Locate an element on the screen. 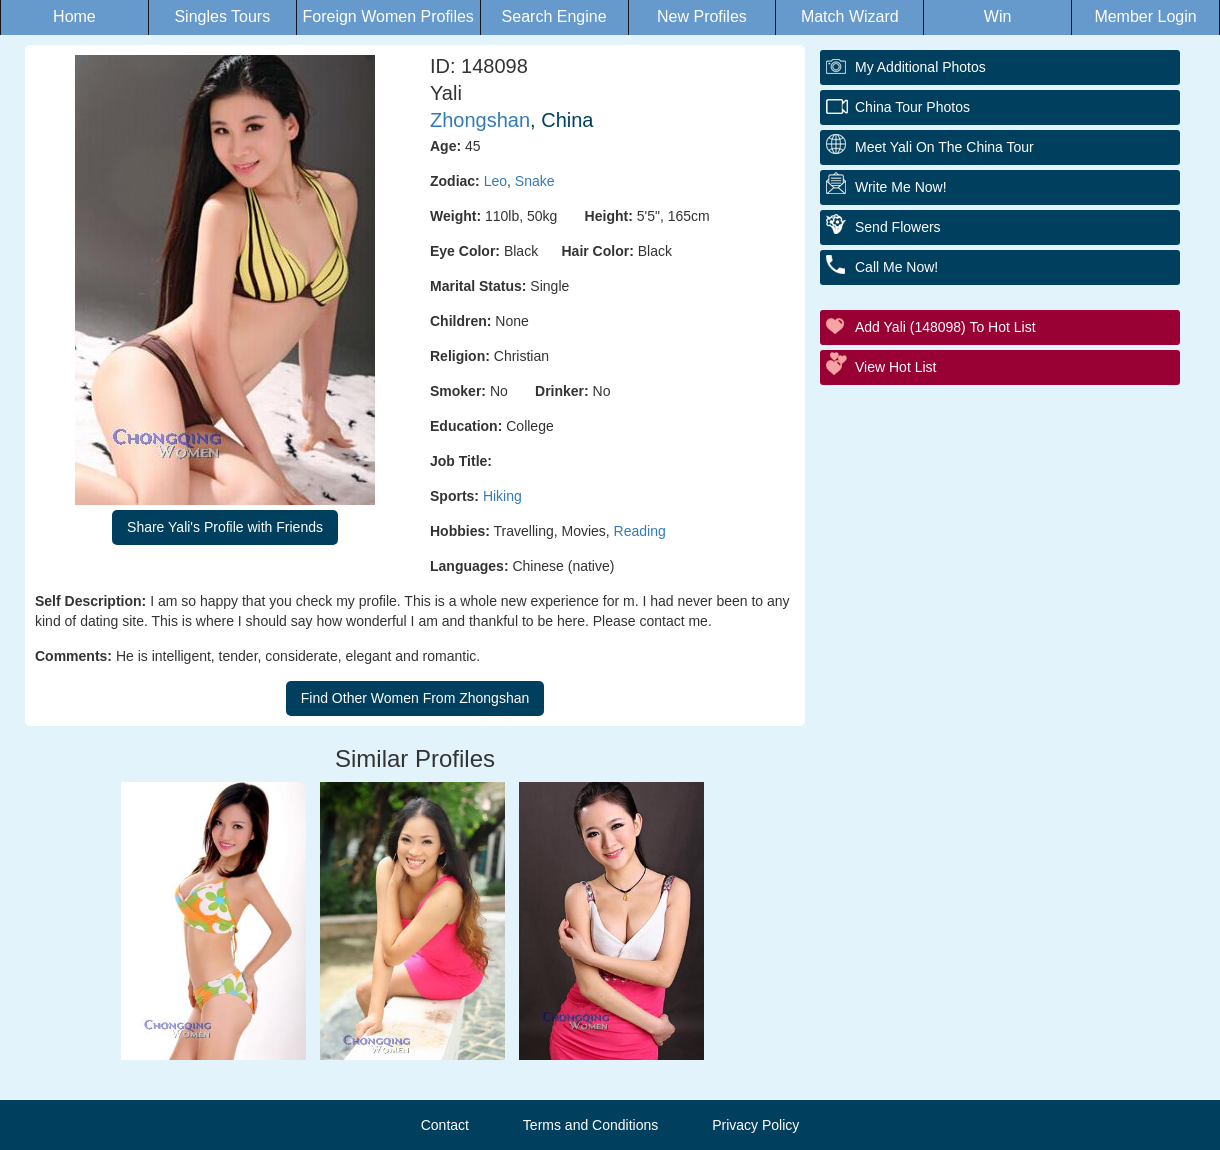 The width and height of the screenshot is (1220, 1150). View Hot List is located at coordinates (895, 367).